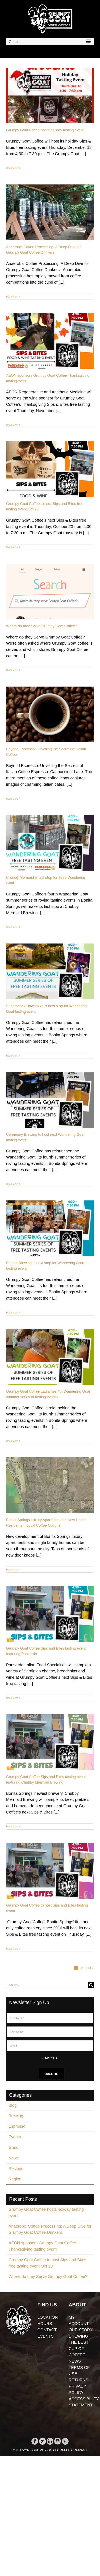  Describe the element at coordinates (13, 2147) in the screenshot. I see `Grind` at that location.